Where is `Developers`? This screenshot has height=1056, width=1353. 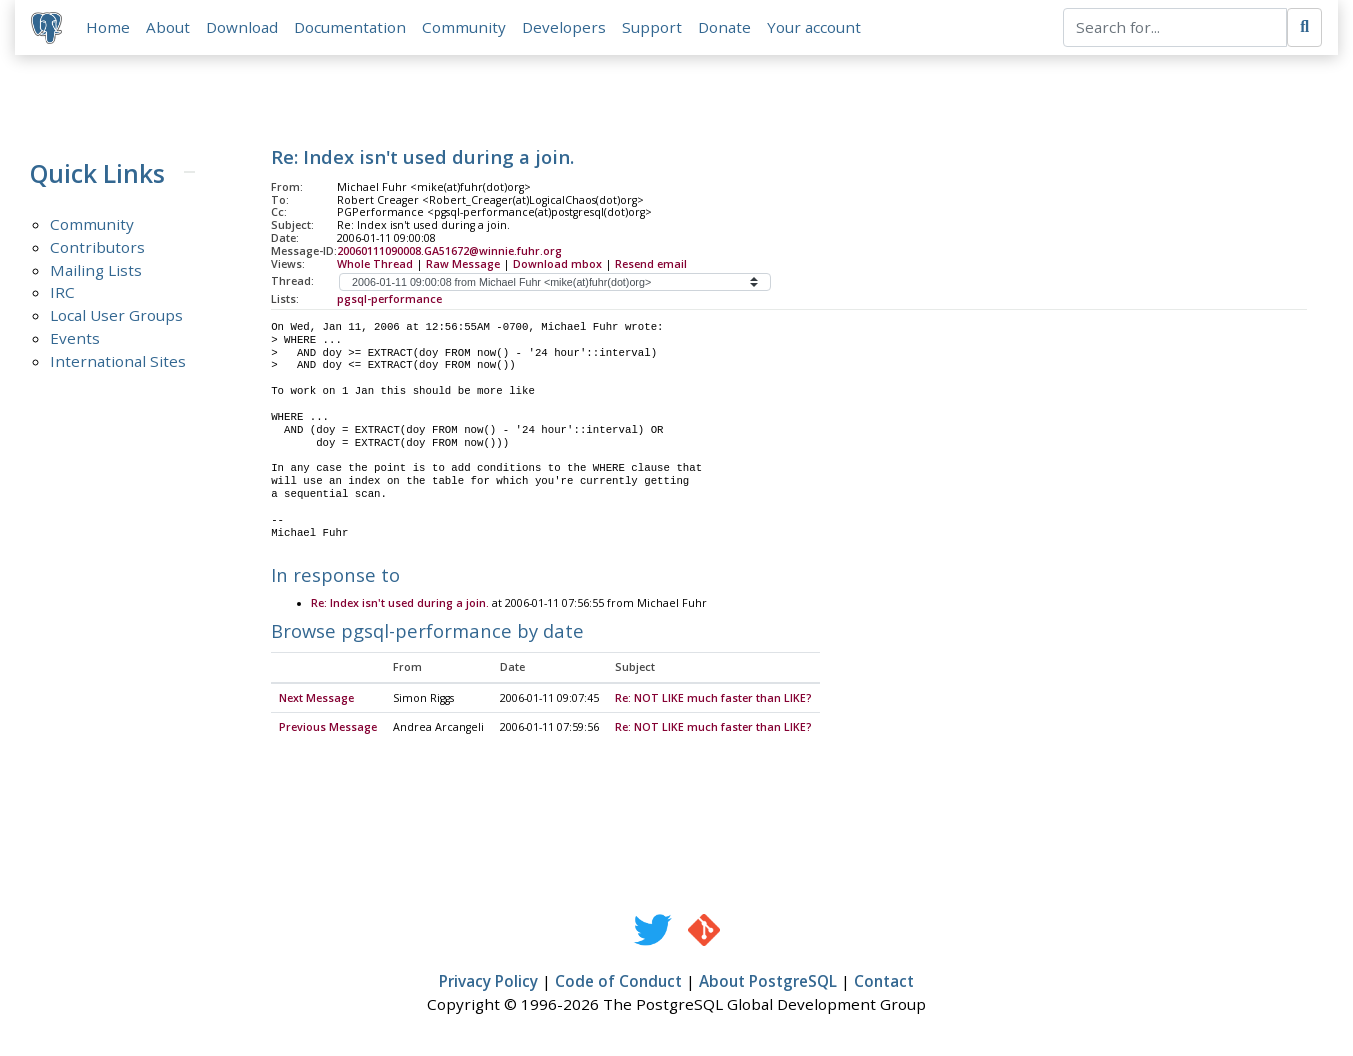
Developers is located at coordinates (564, 27).